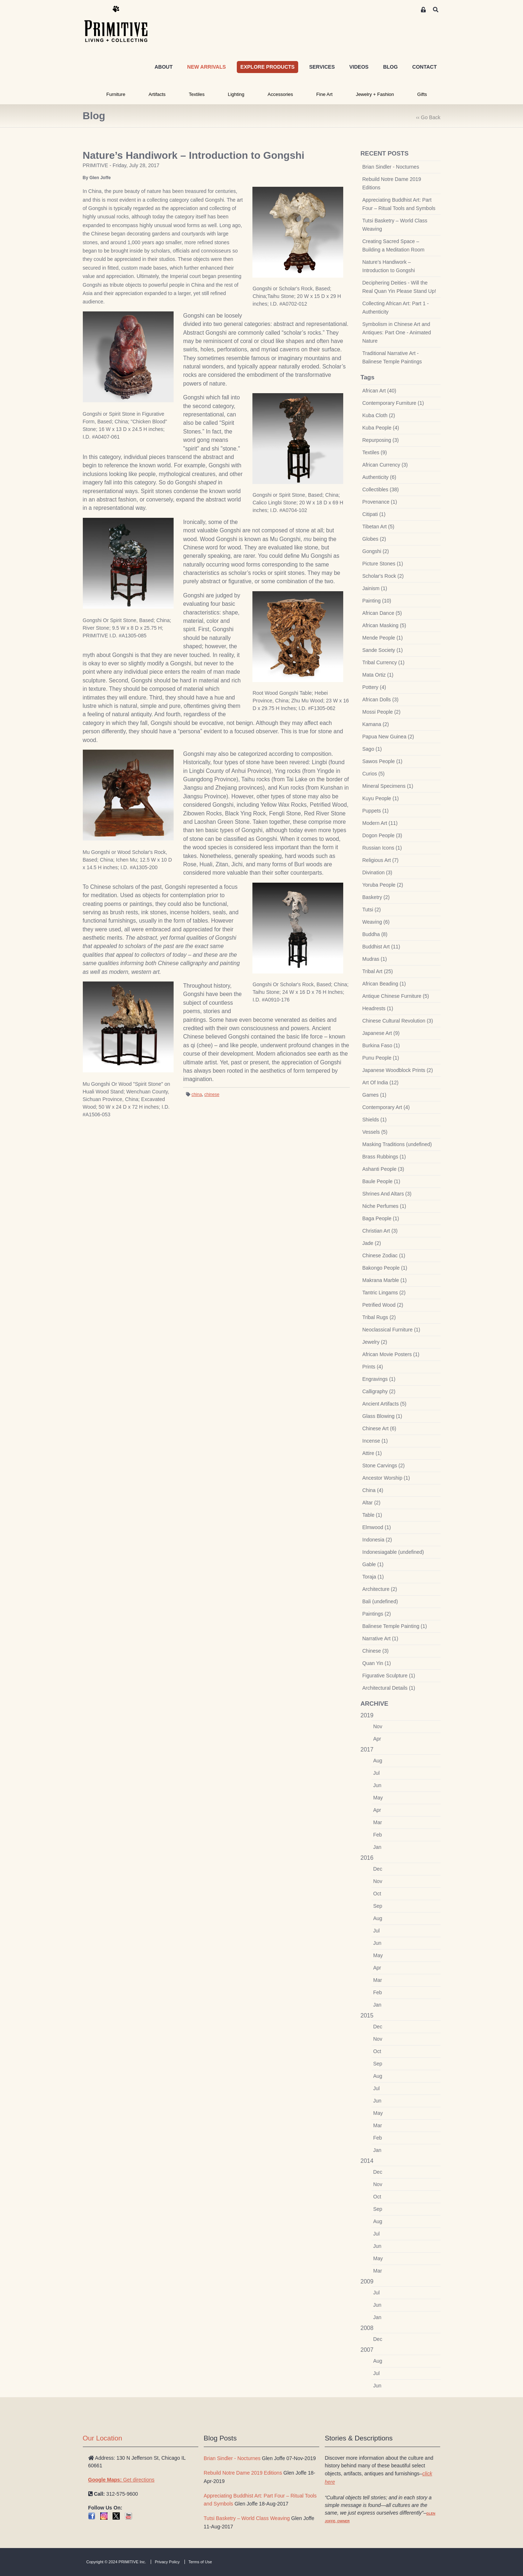  Describe the element at coordinates (383, 1255) in the screenshot. I see `Chinese Zodiac (1)` at that location.